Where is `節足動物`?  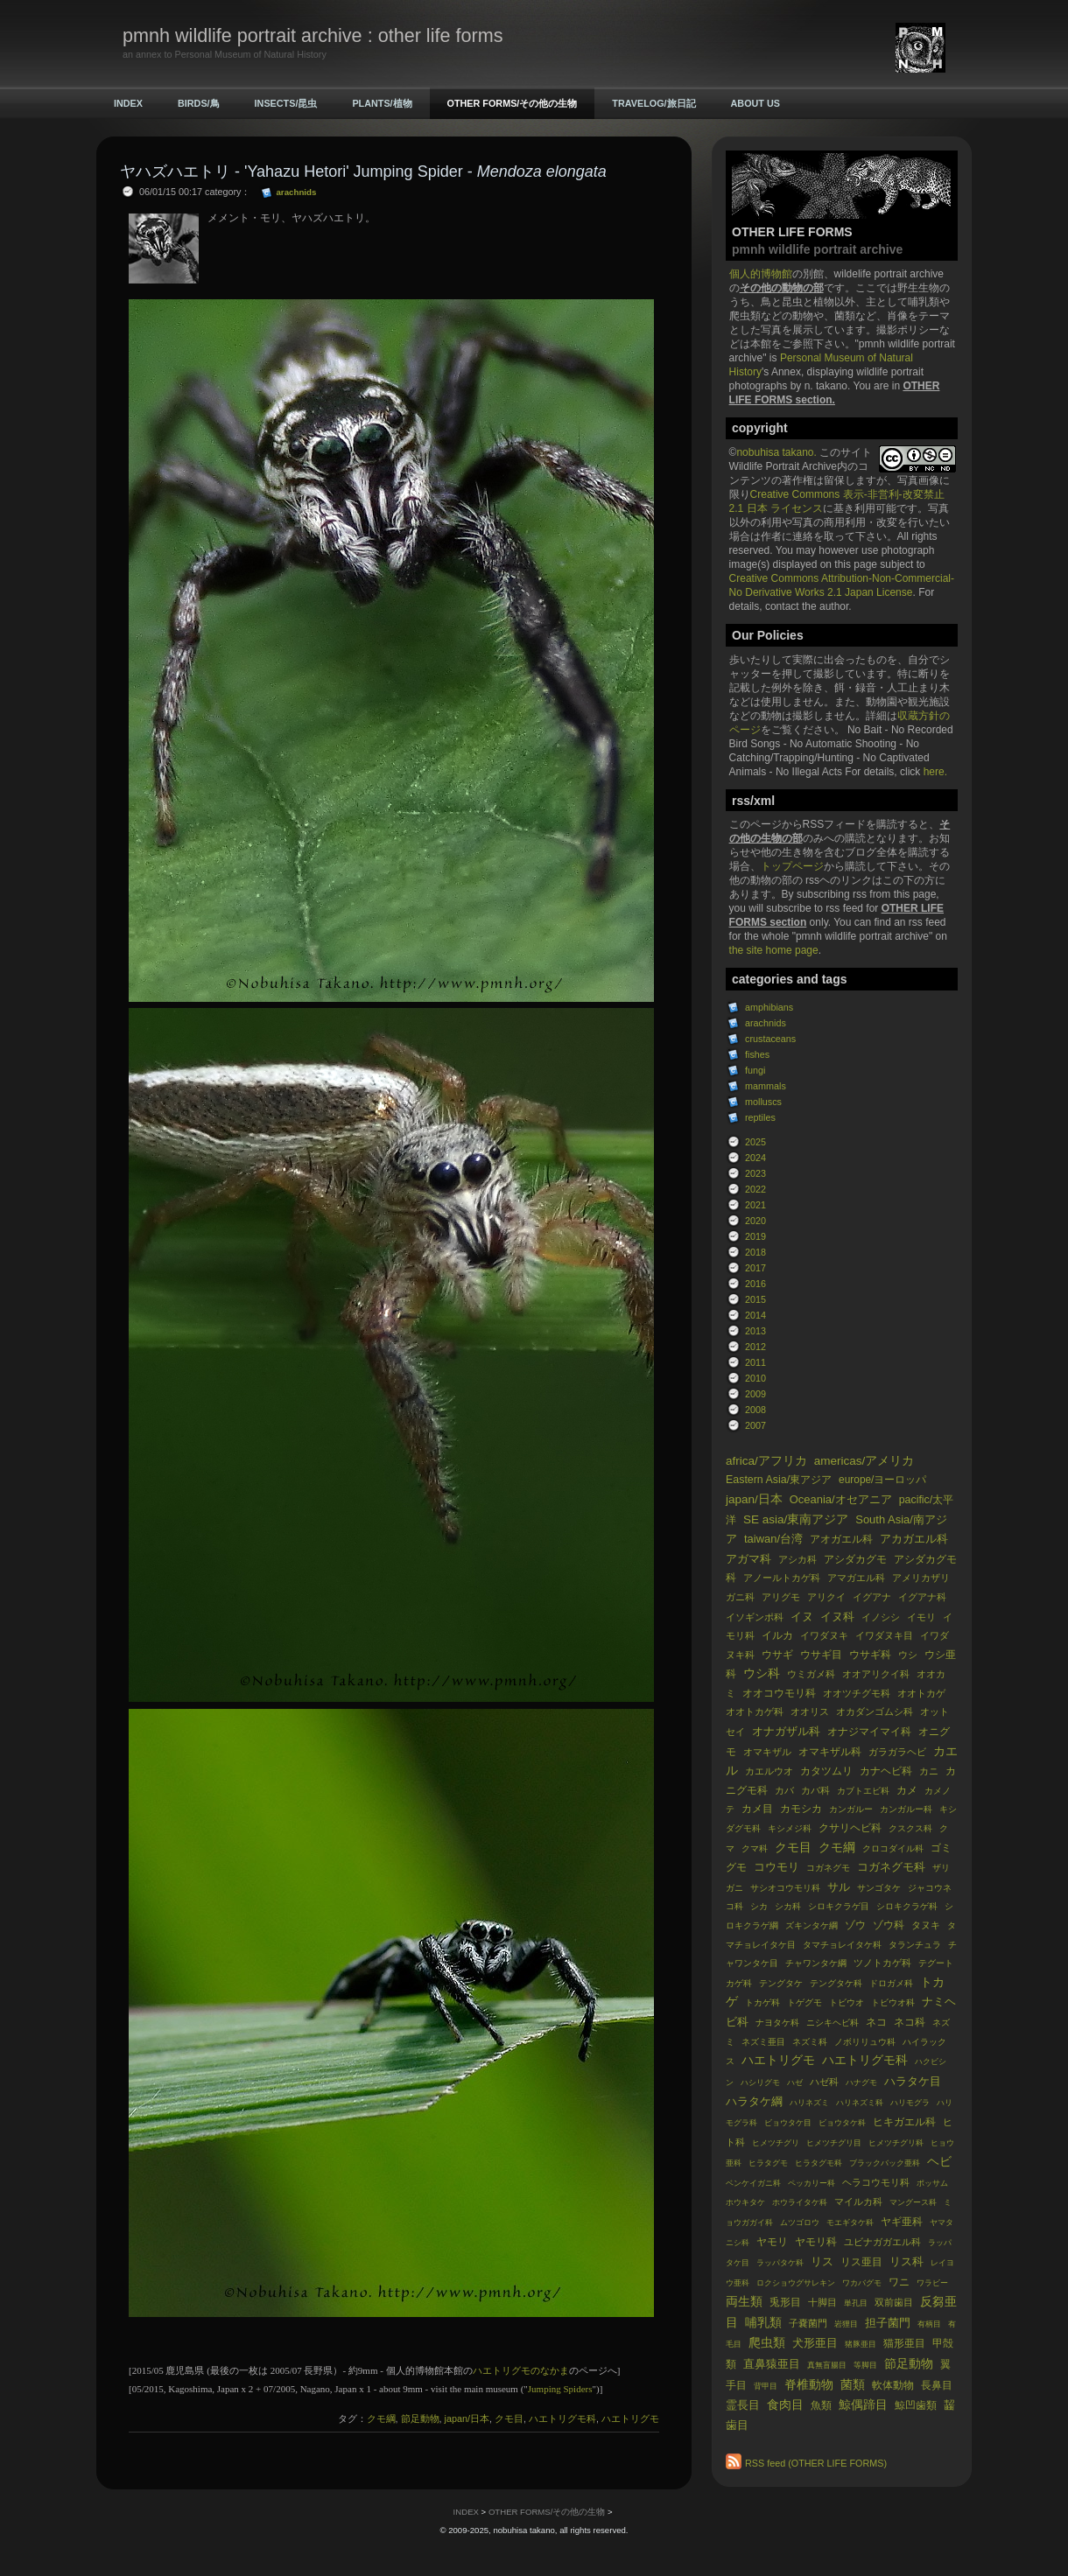 節足動物 is located at coordinates (908, 2363).